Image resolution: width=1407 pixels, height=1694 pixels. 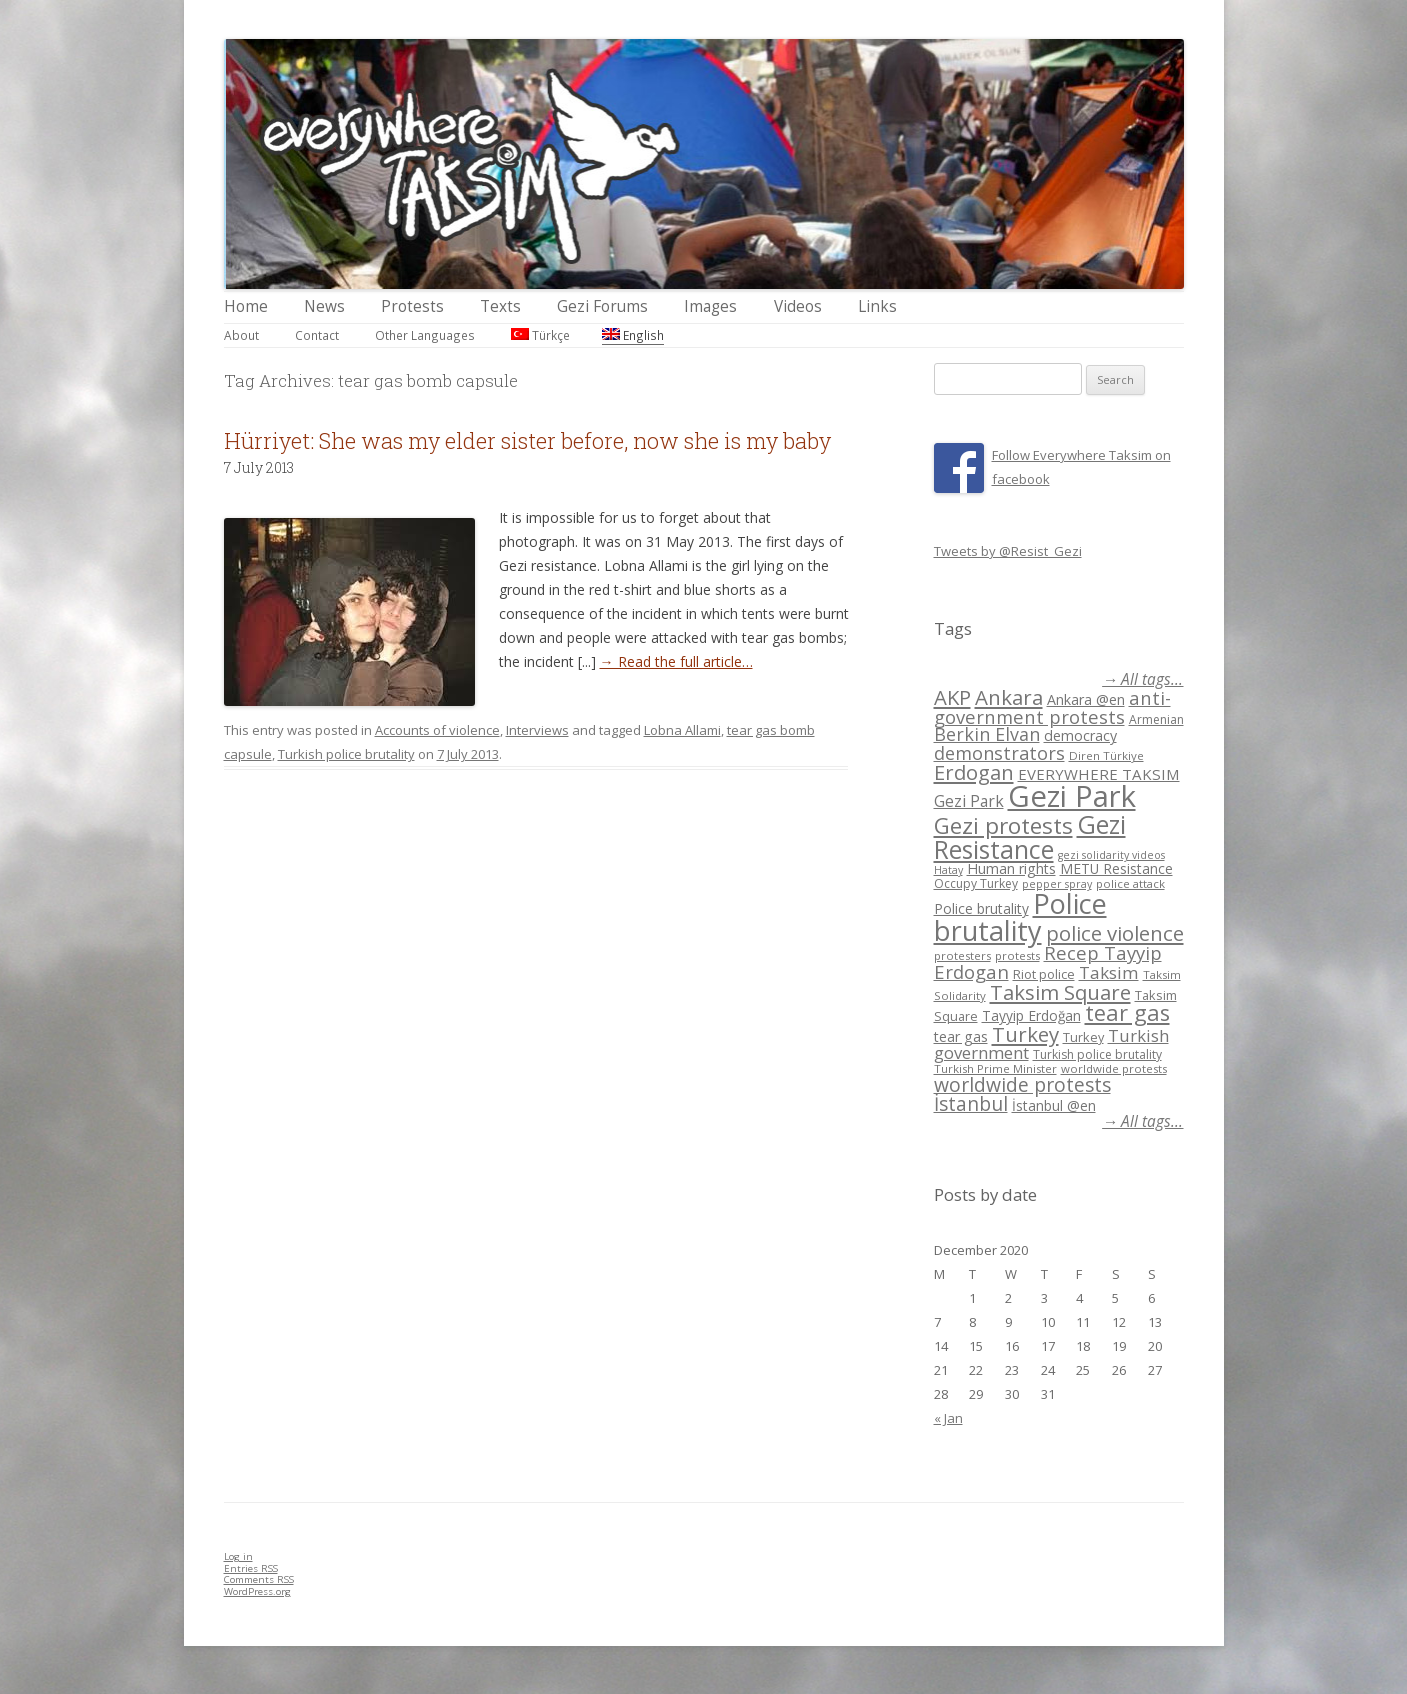 What do you see at coordinates (1127, 1012) in the screenshot?
I see `tear gas` at bounding box center [1127, 1012].